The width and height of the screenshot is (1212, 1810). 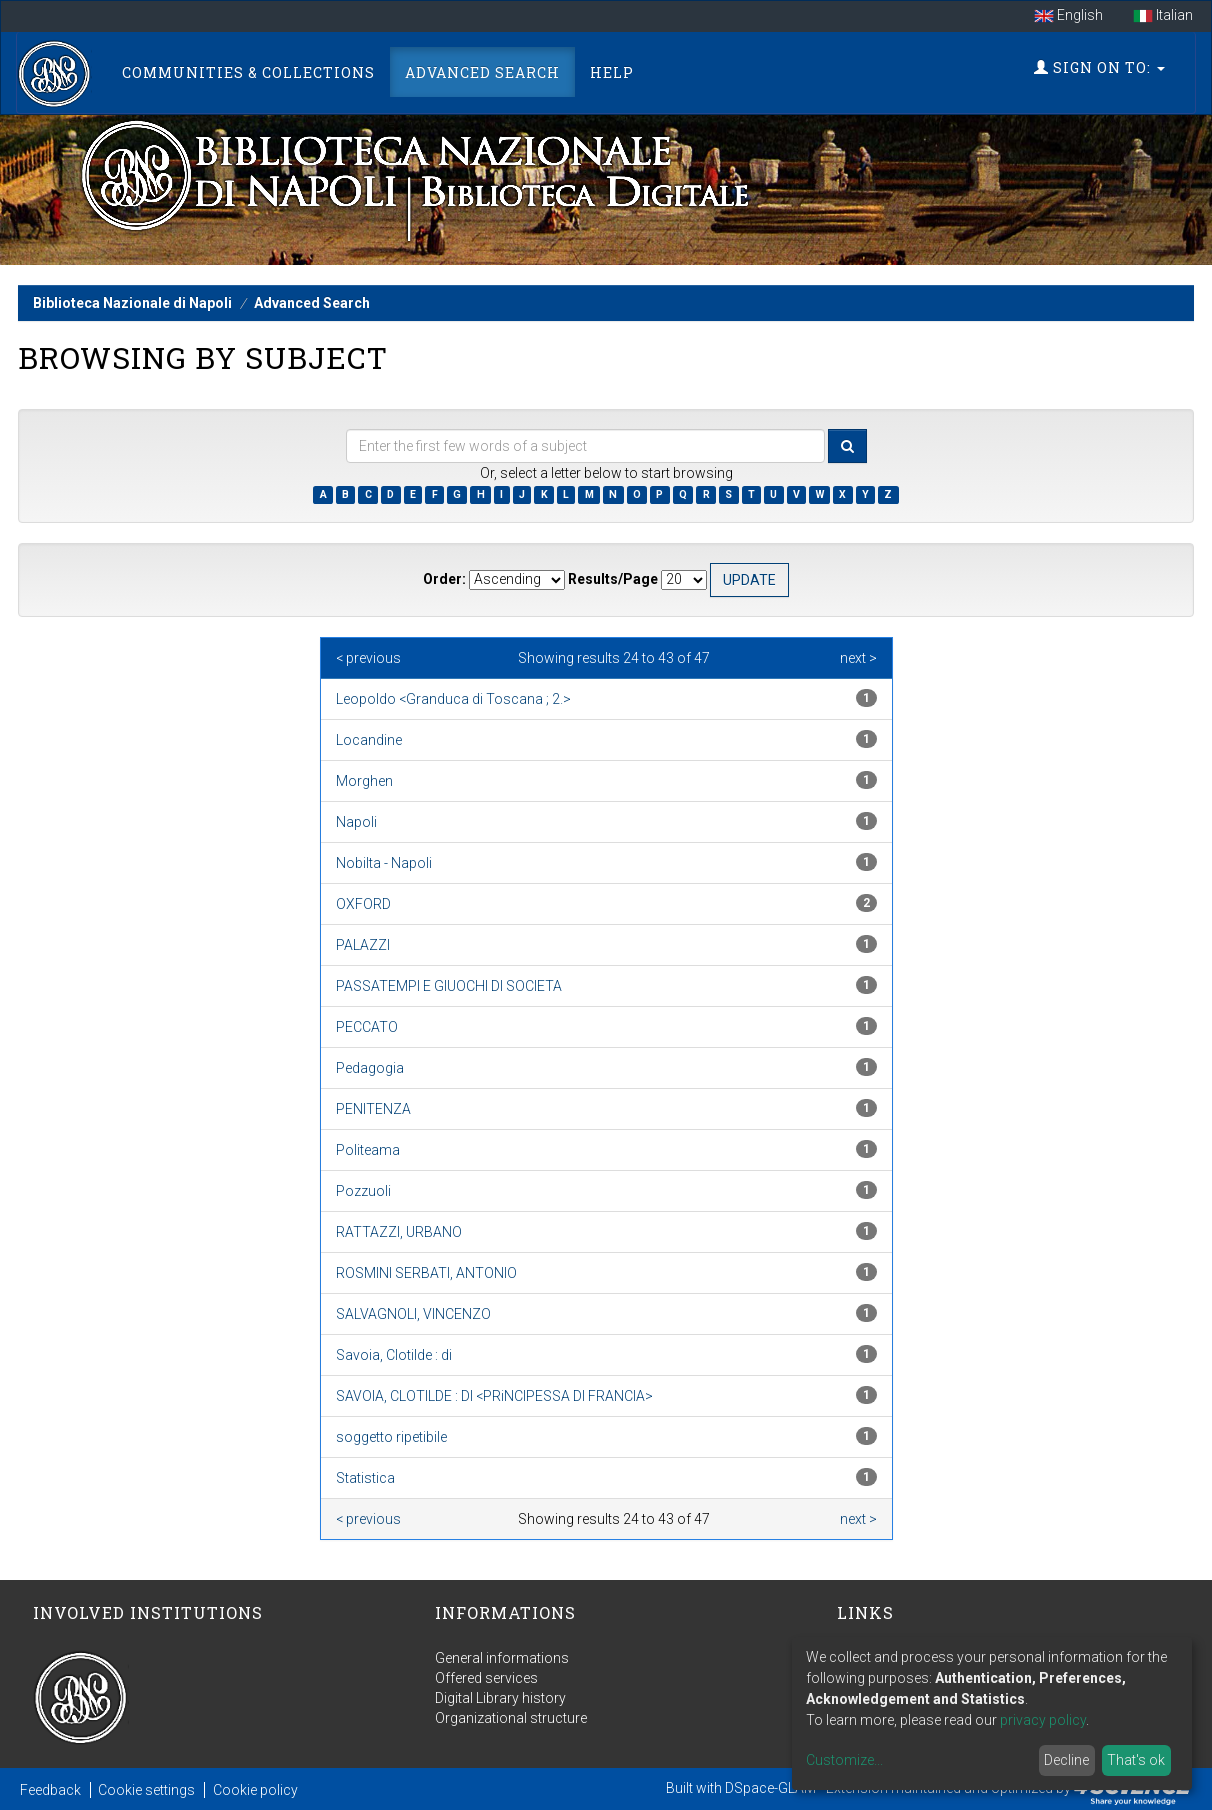 What do you see at coordinates (494, 1396) in the screenshot?
I see `SAVOIA, CLOTILDE : DI <PRiNCIPESSA DI FRANCIA>` at bounding box center [494, 1396].